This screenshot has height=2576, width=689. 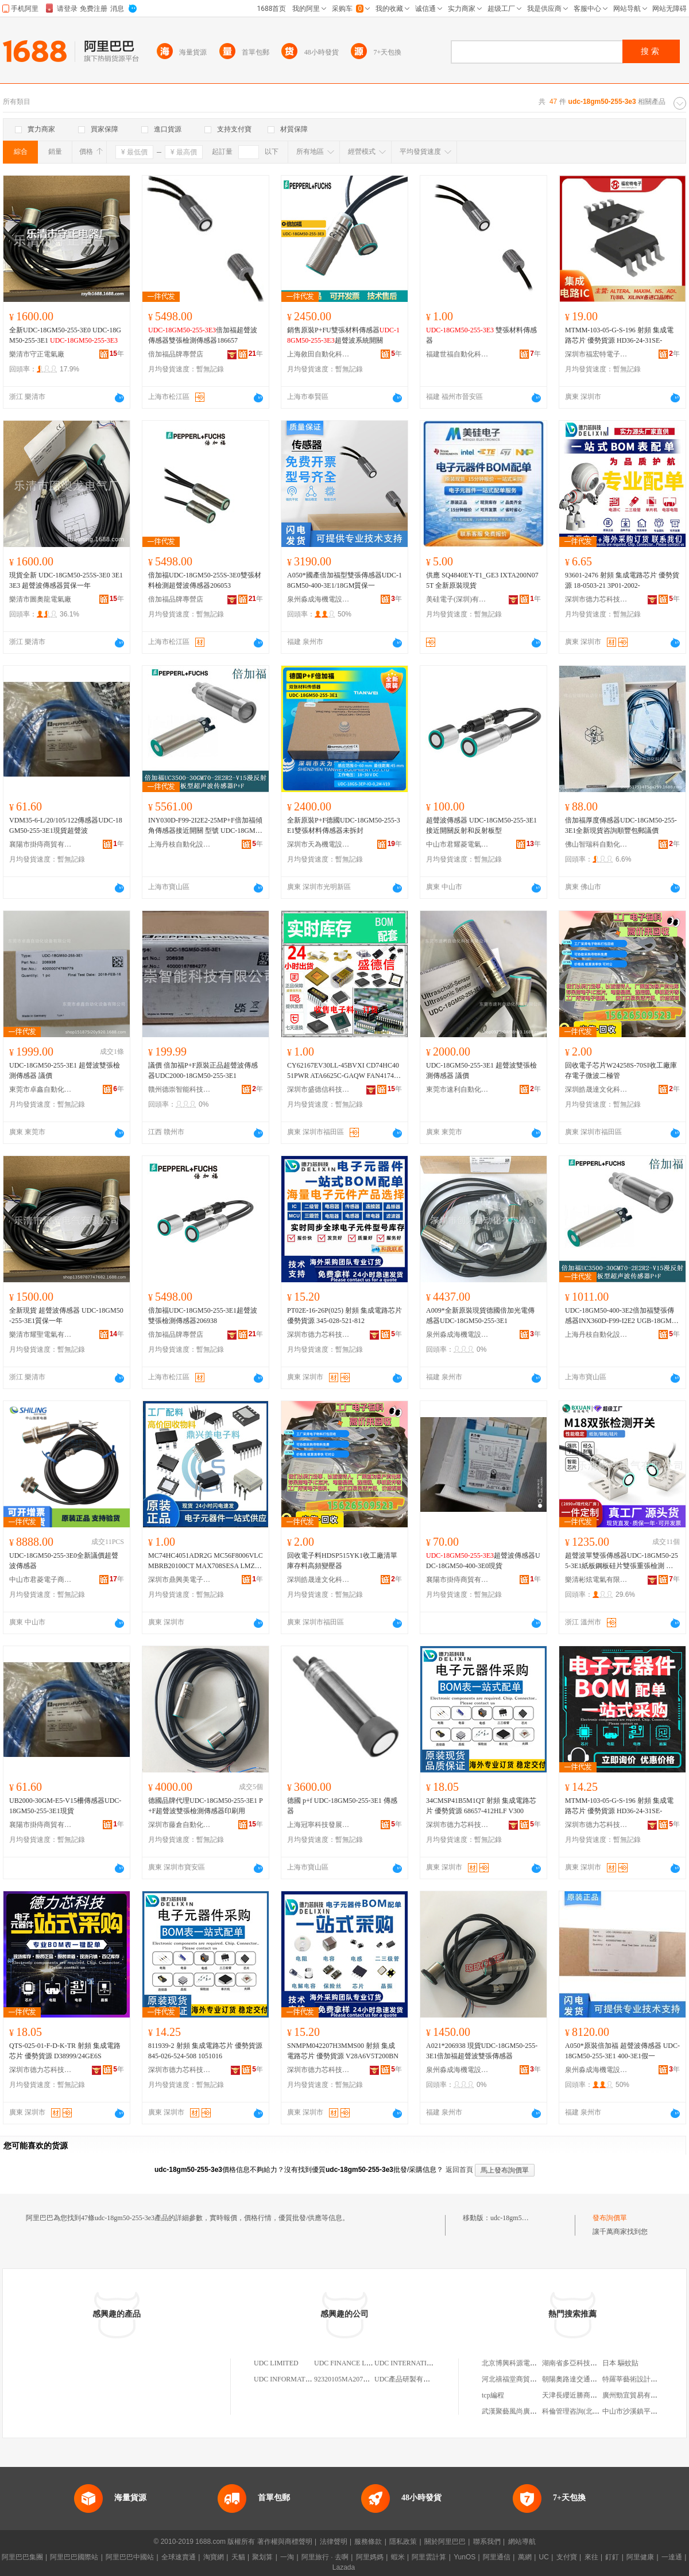 I want to click on UDC LIMITED, so click(x=276, y=2363).